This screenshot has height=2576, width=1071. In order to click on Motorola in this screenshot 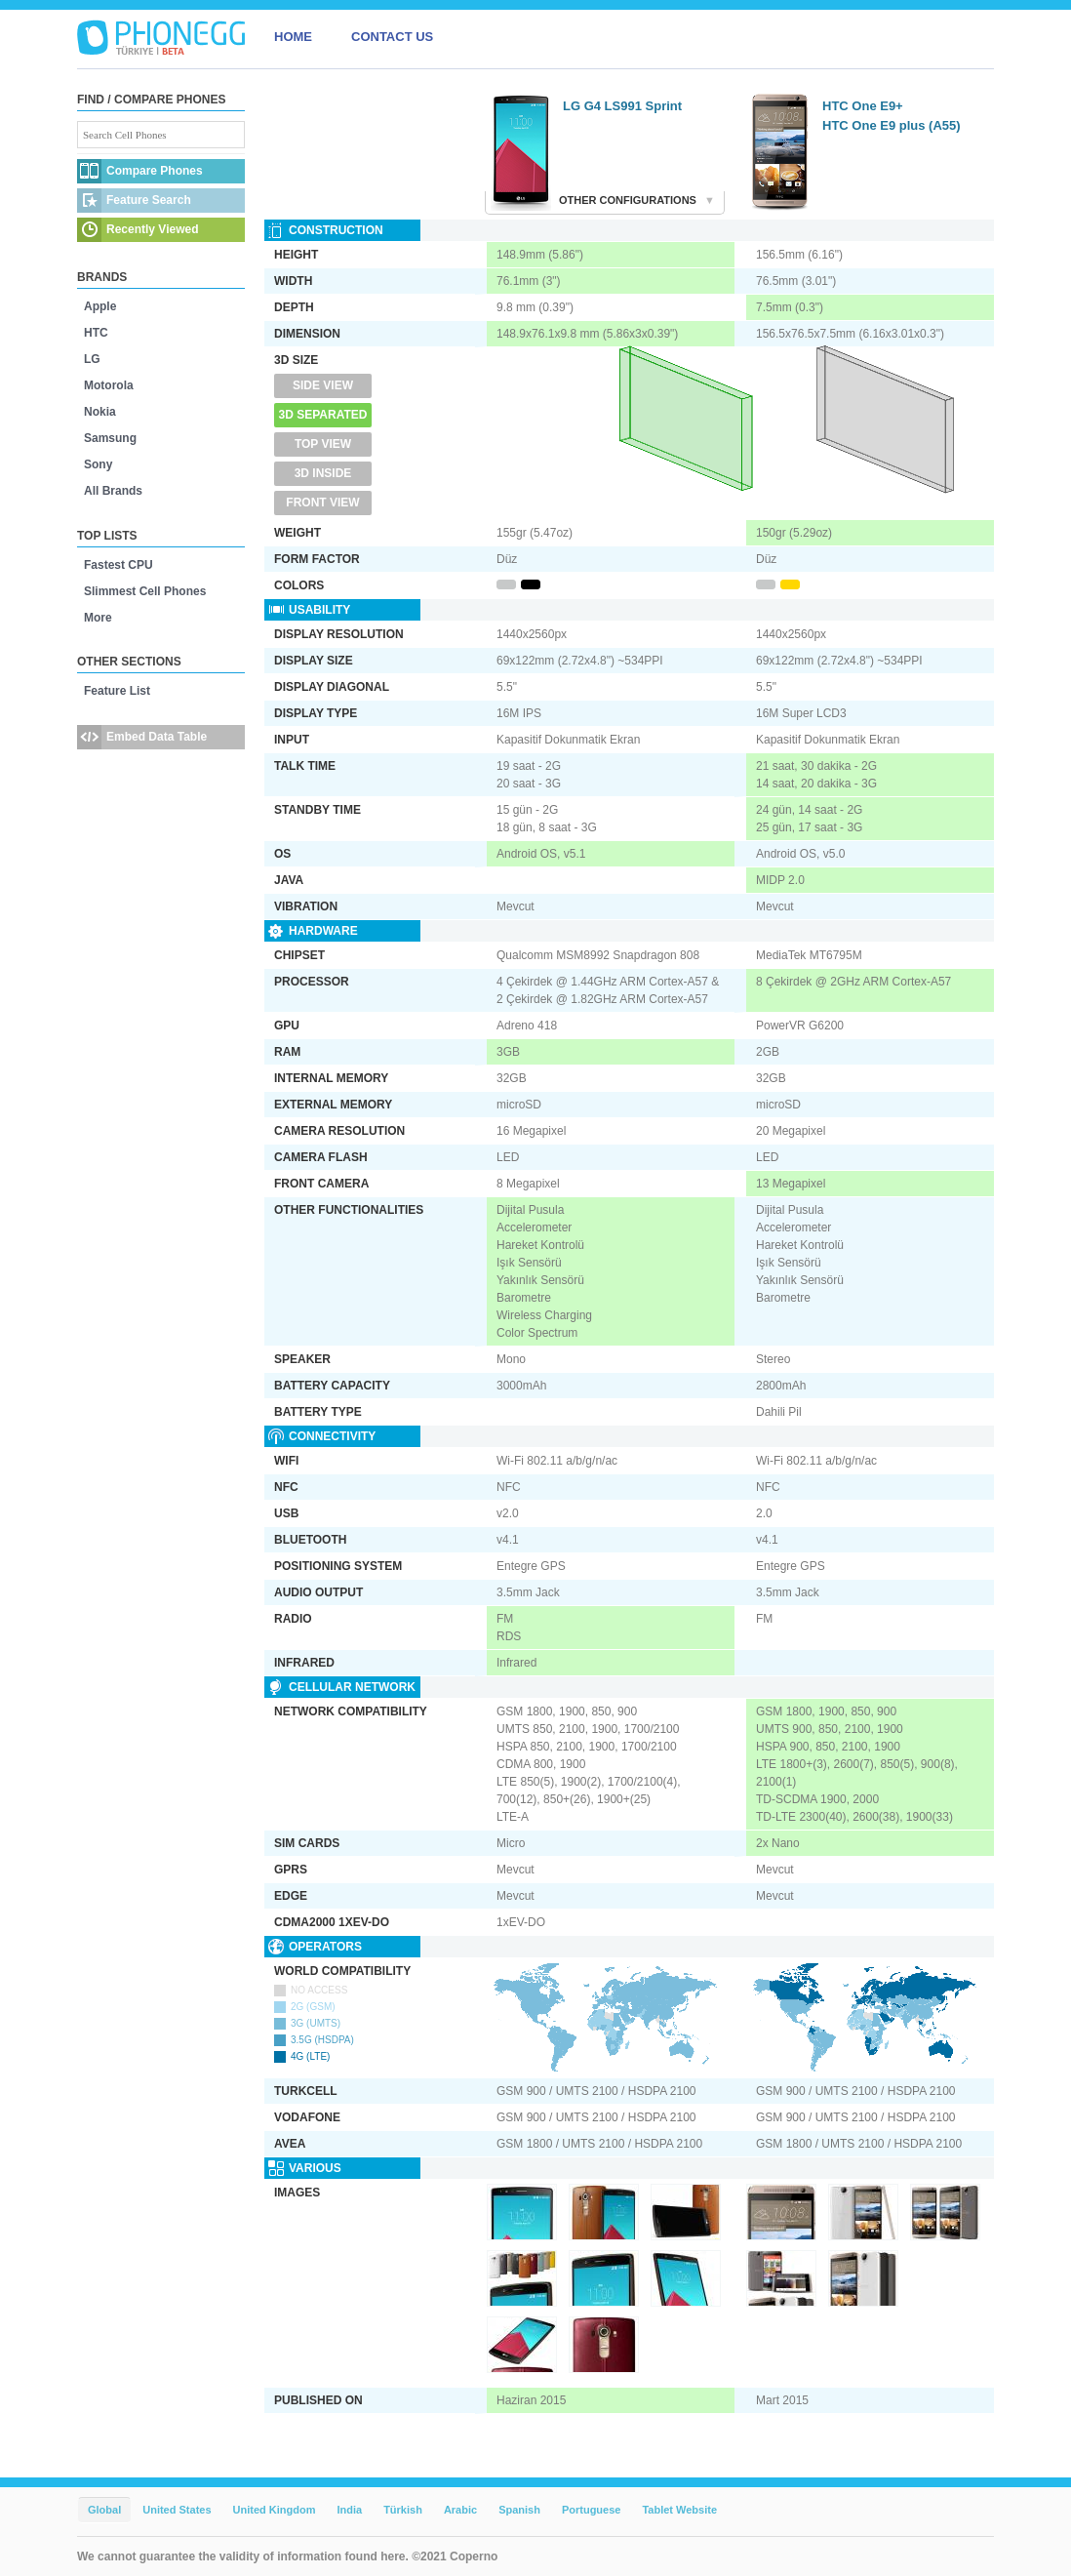, I will do `click(109, 385)`.